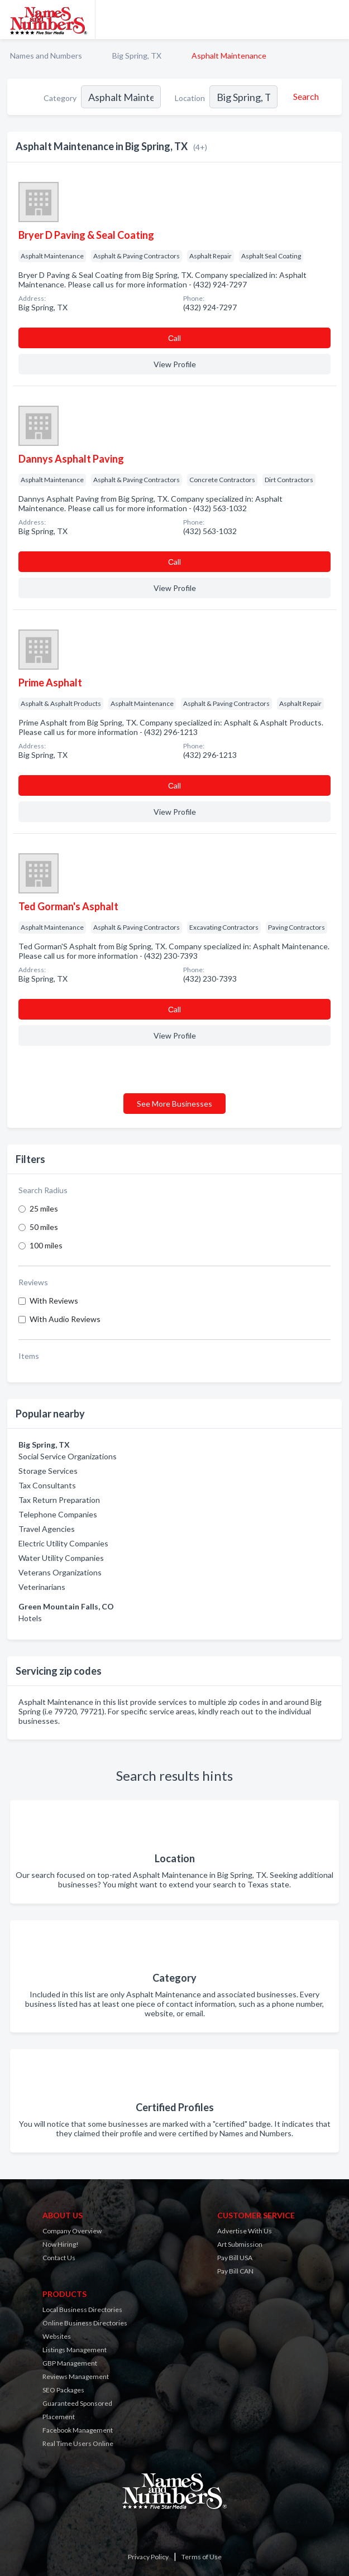  I want to click on Art Submission, so click(239, 2244).